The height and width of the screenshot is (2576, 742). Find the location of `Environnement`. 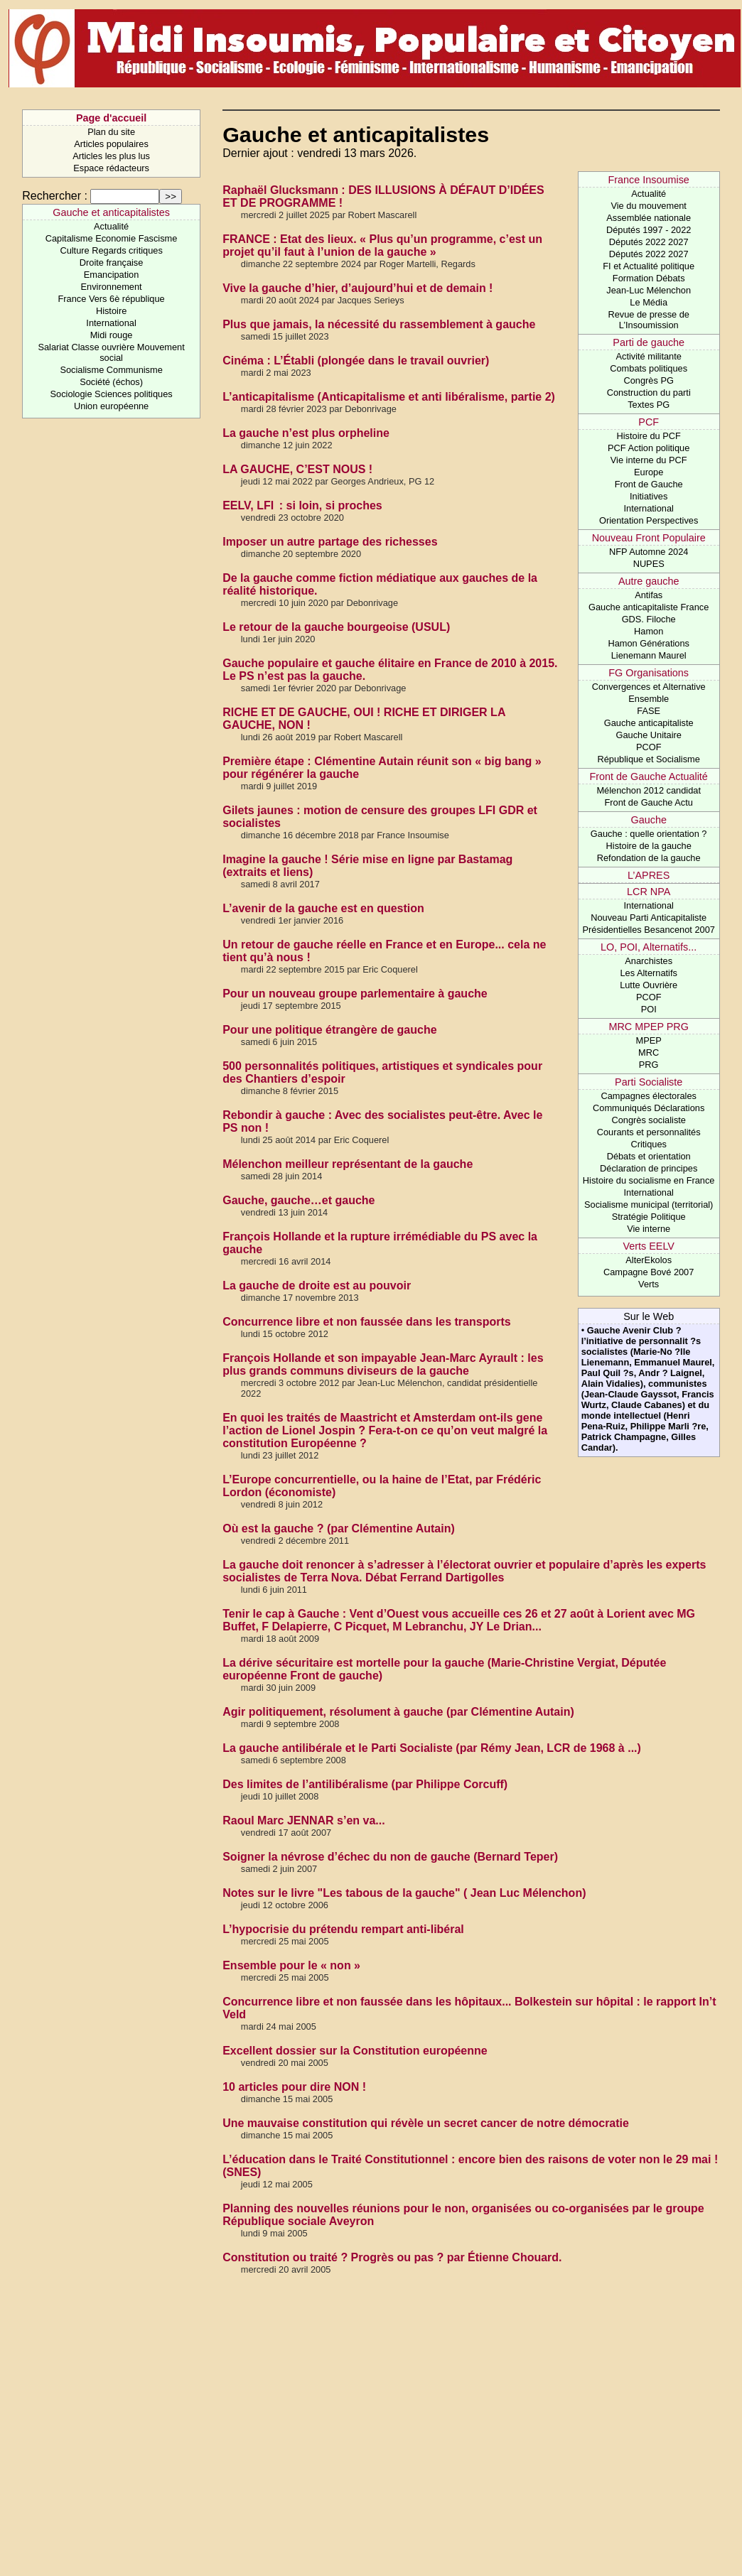

Environnement is located at coordinates (111, 286).